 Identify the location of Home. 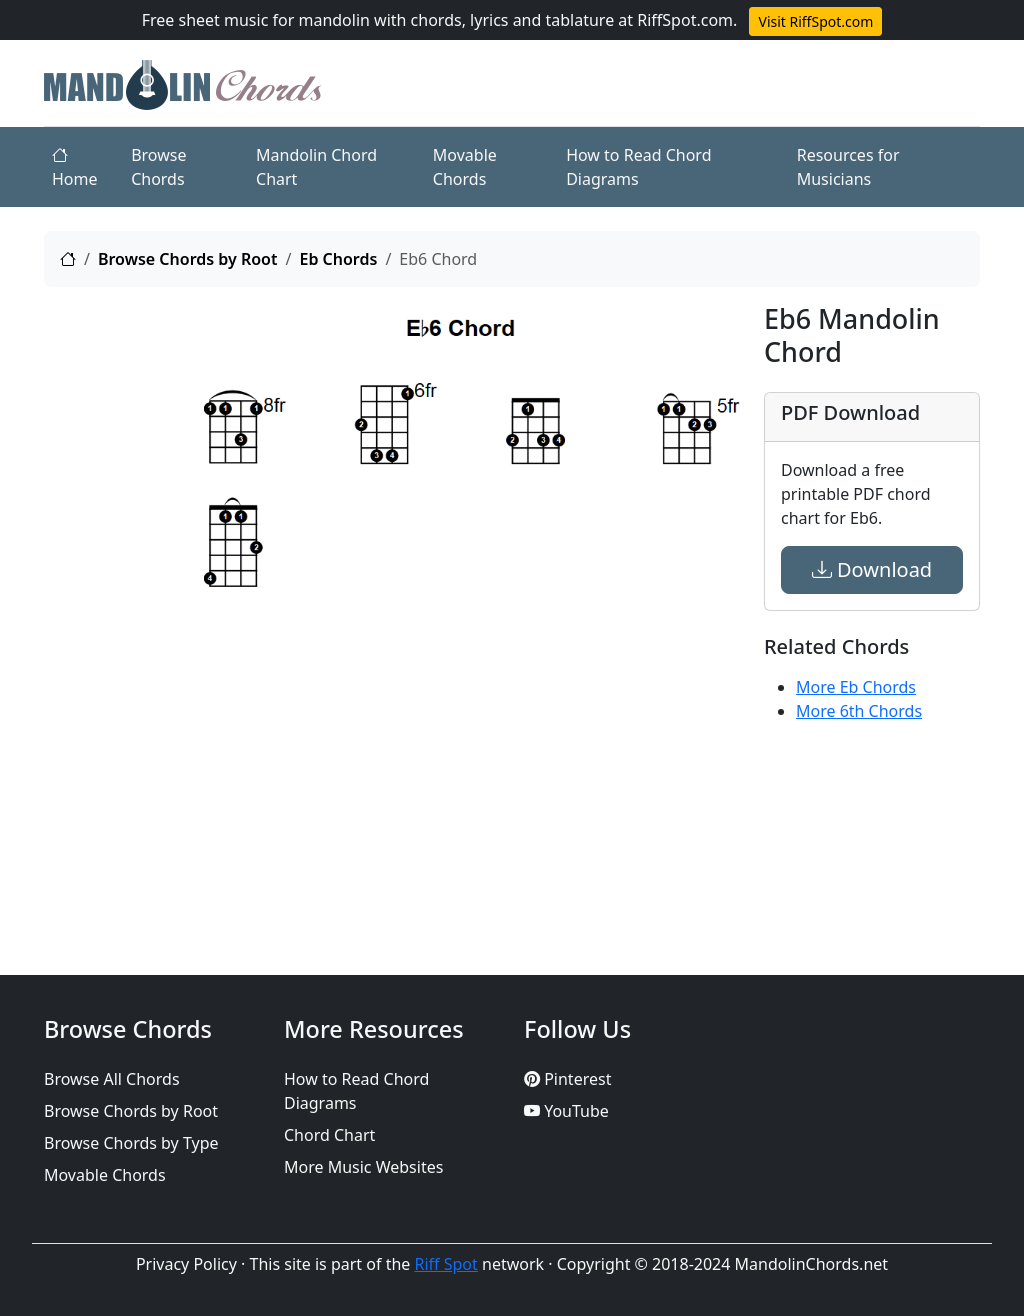
(75, 167).